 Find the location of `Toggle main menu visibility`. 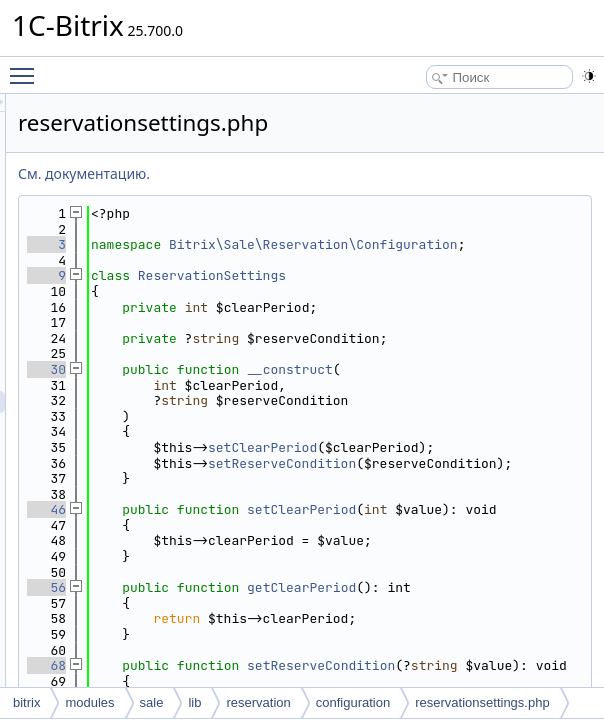

Toggle main menu visibility is located at coordinates (27, 67).